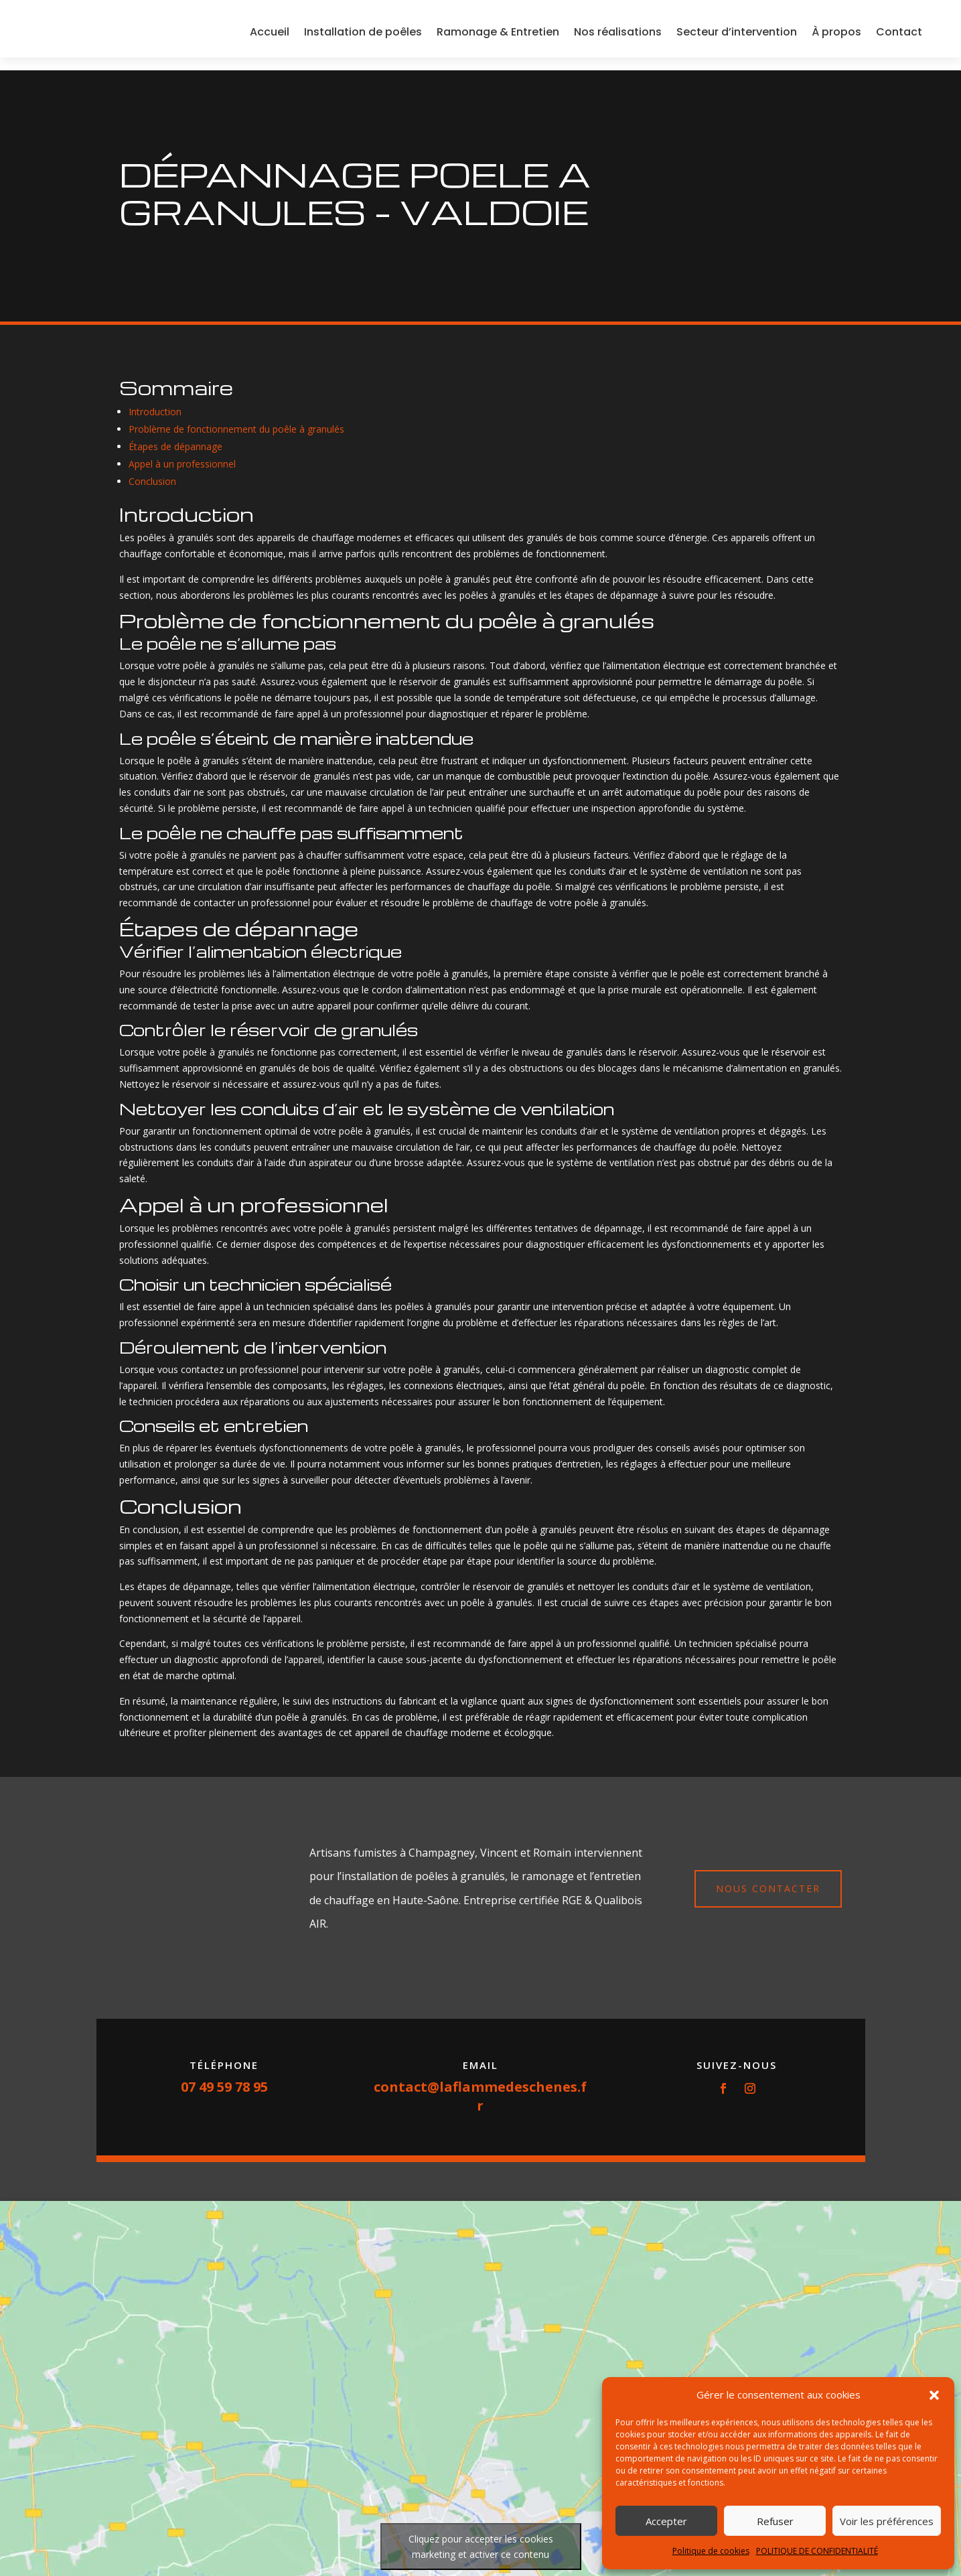  Describe the element at coordinates (363, 38) in the screenshot. I see `Installation de poêles` at that location.